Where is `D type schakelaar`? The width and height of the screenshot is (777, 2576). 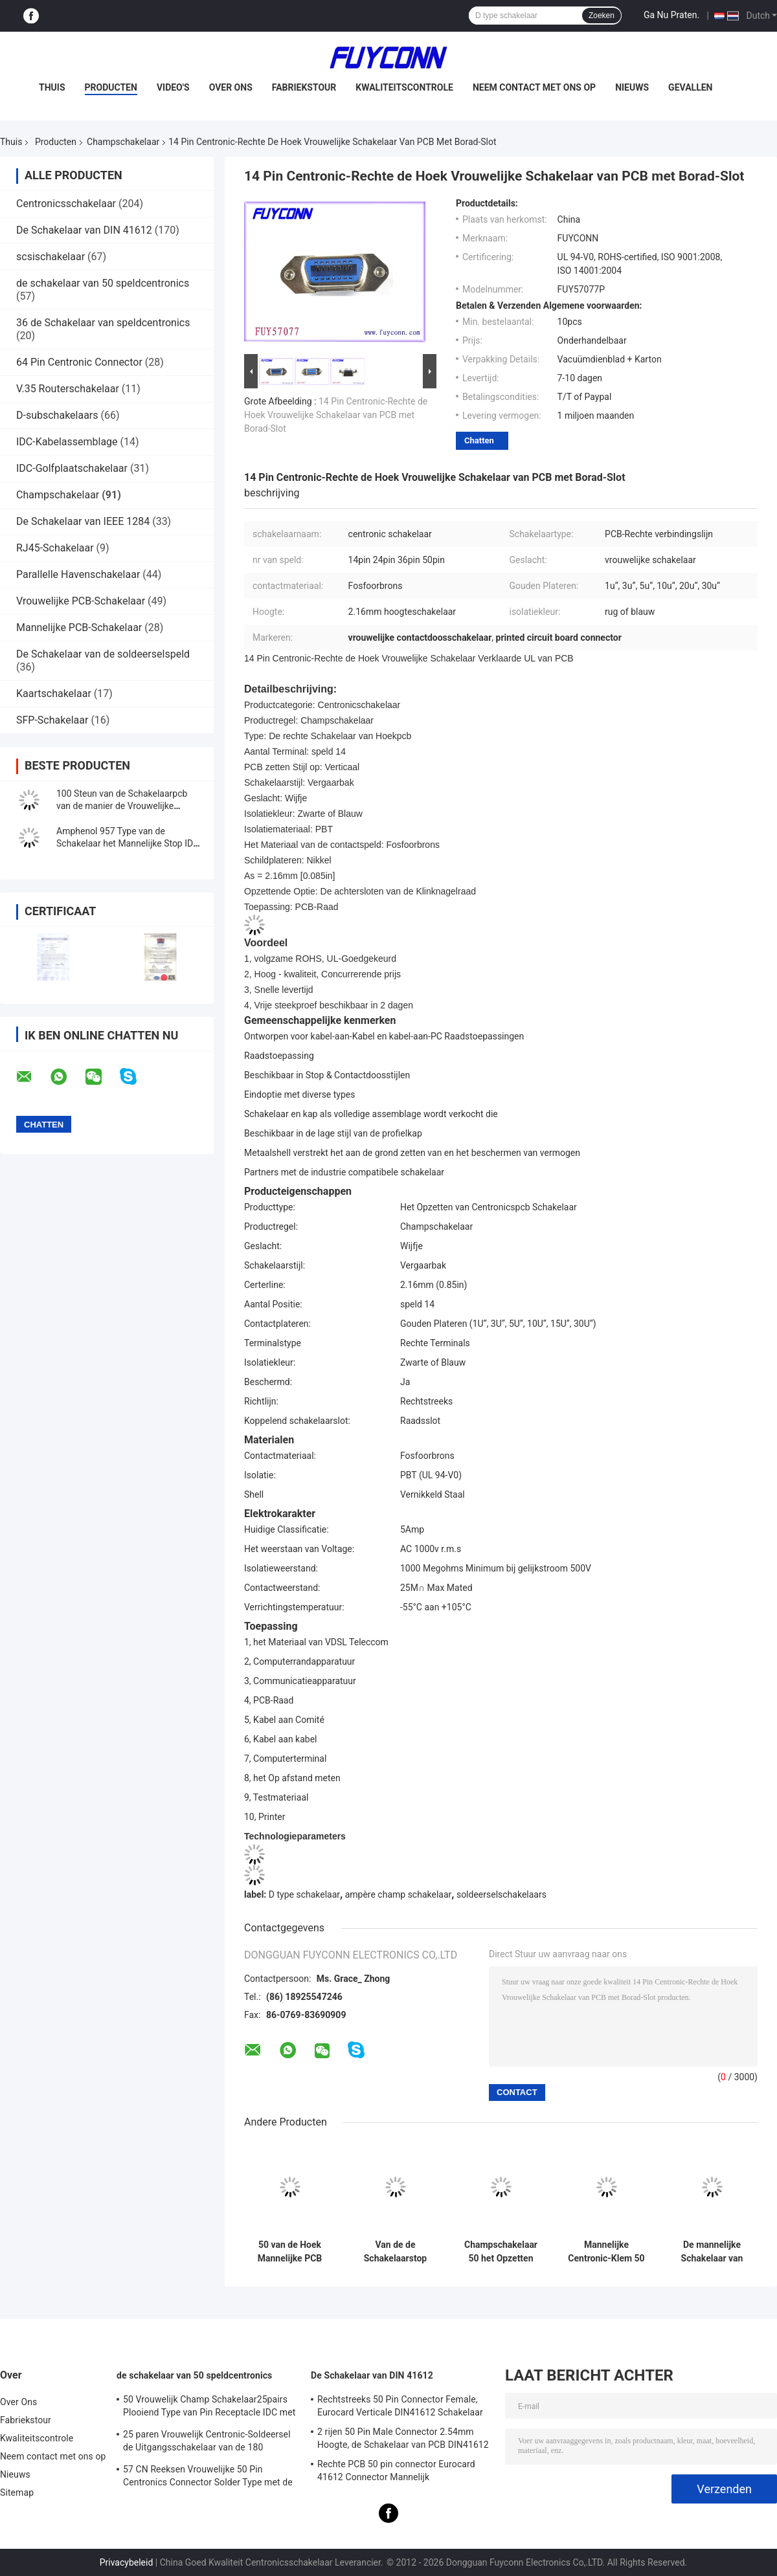 D type schakelaar is located at coordinates (304, 1894).